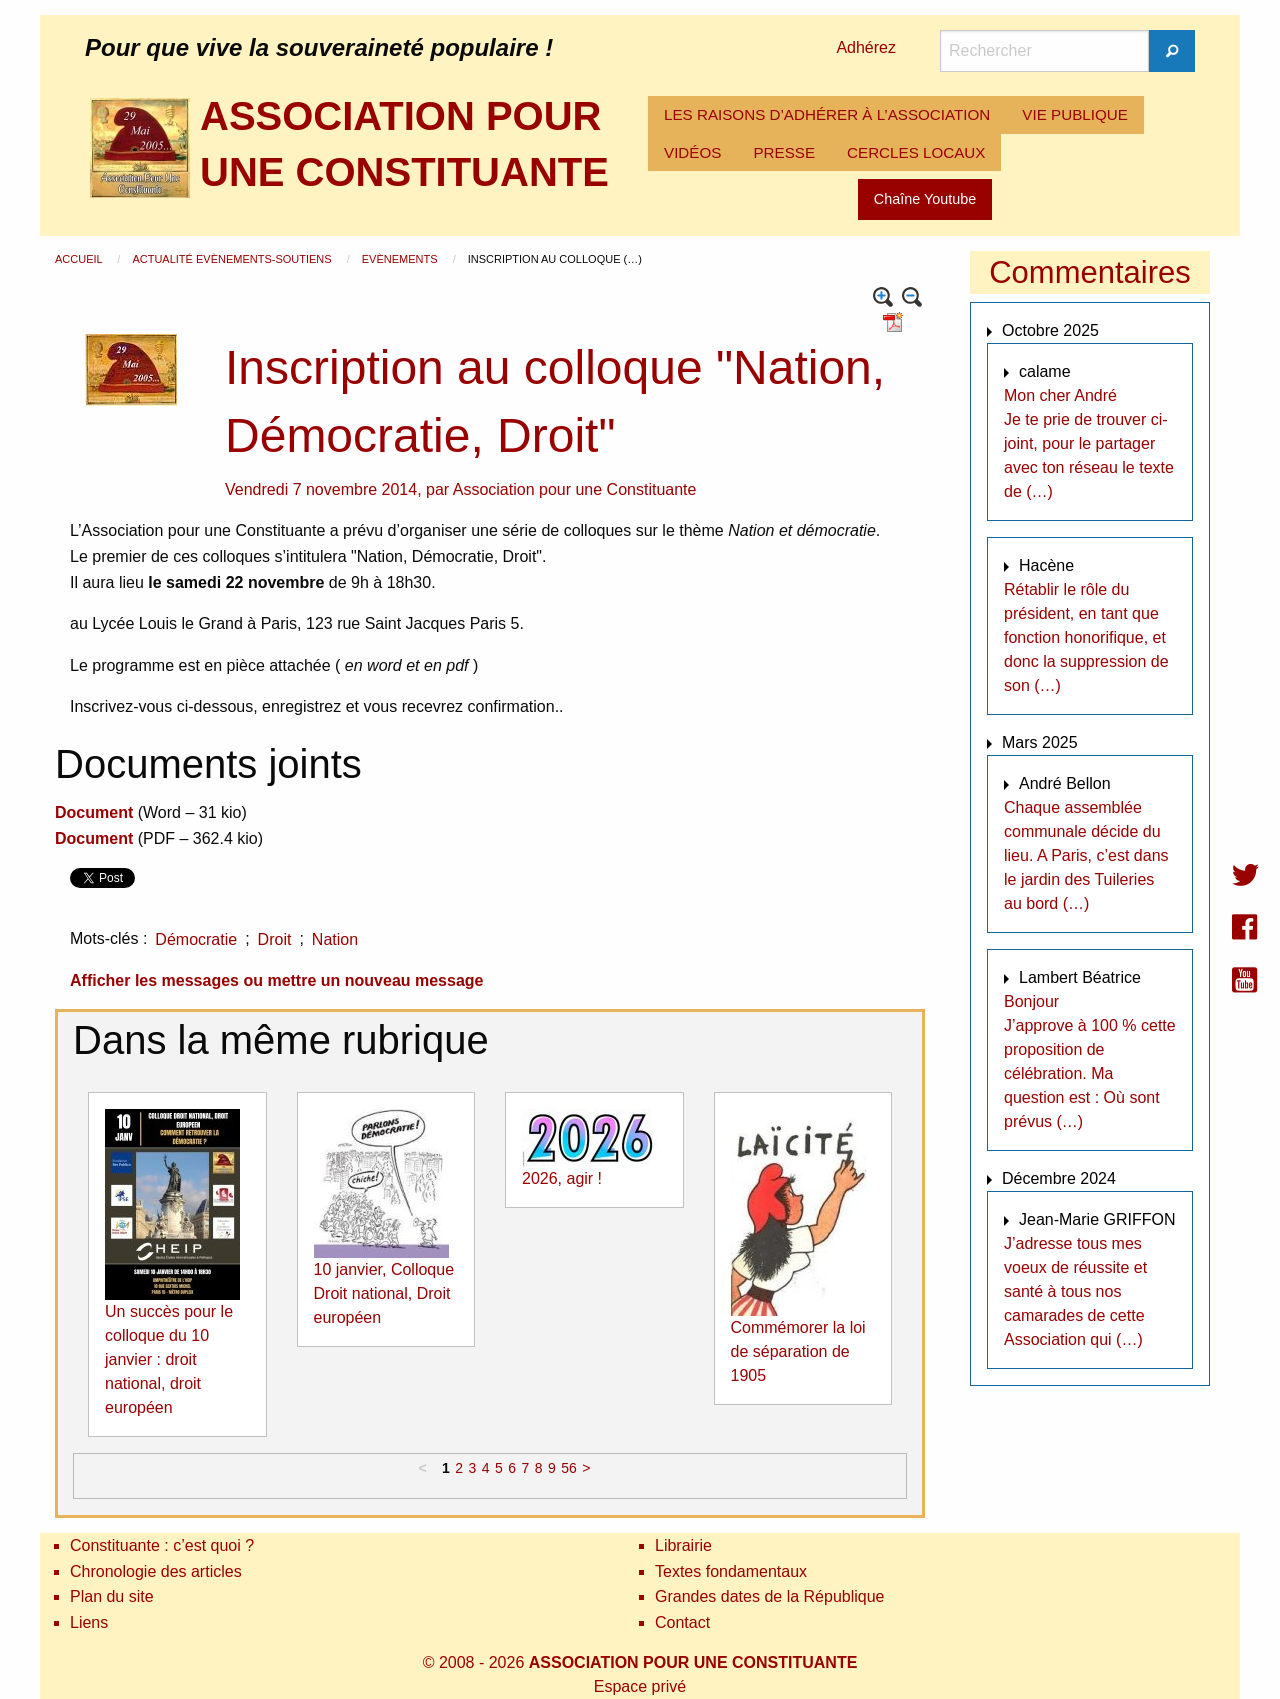 This screenshot has height=1699, width=1280. Describe the element at coordinates (335, 939) in the screenshot. I see `Nation` at that location.